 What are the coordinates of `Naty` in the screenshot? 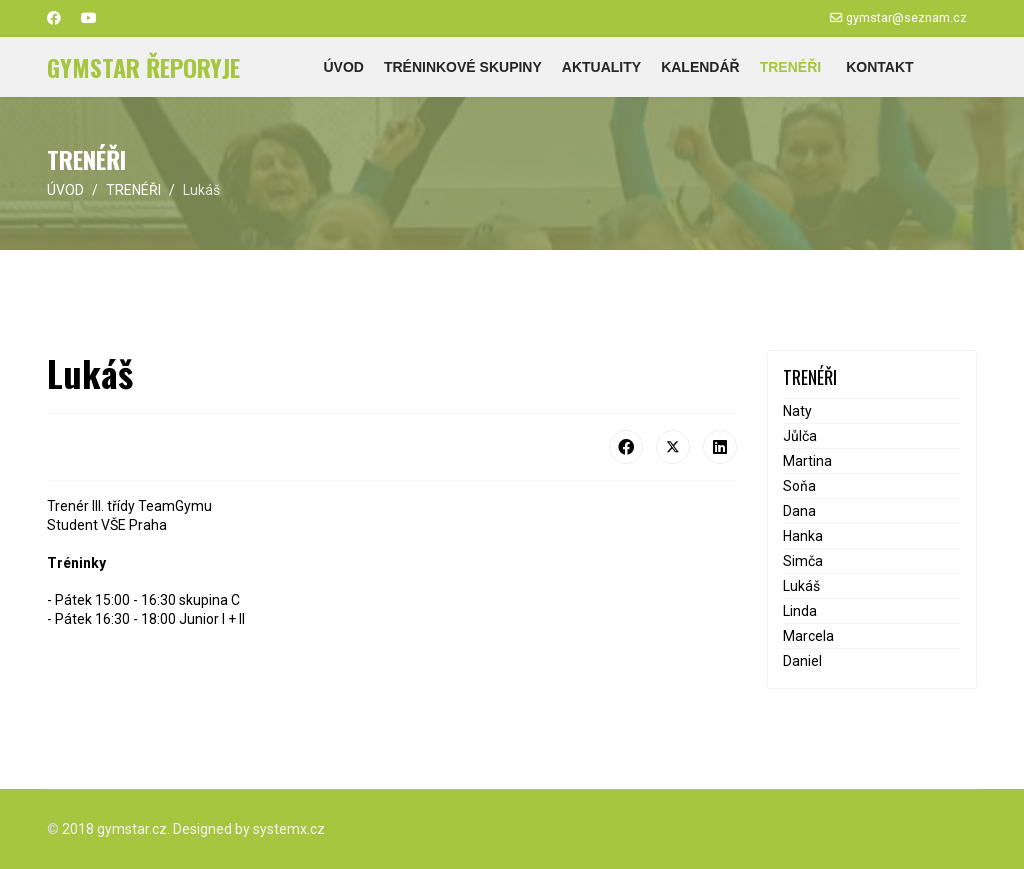 It's located at (797, 411).